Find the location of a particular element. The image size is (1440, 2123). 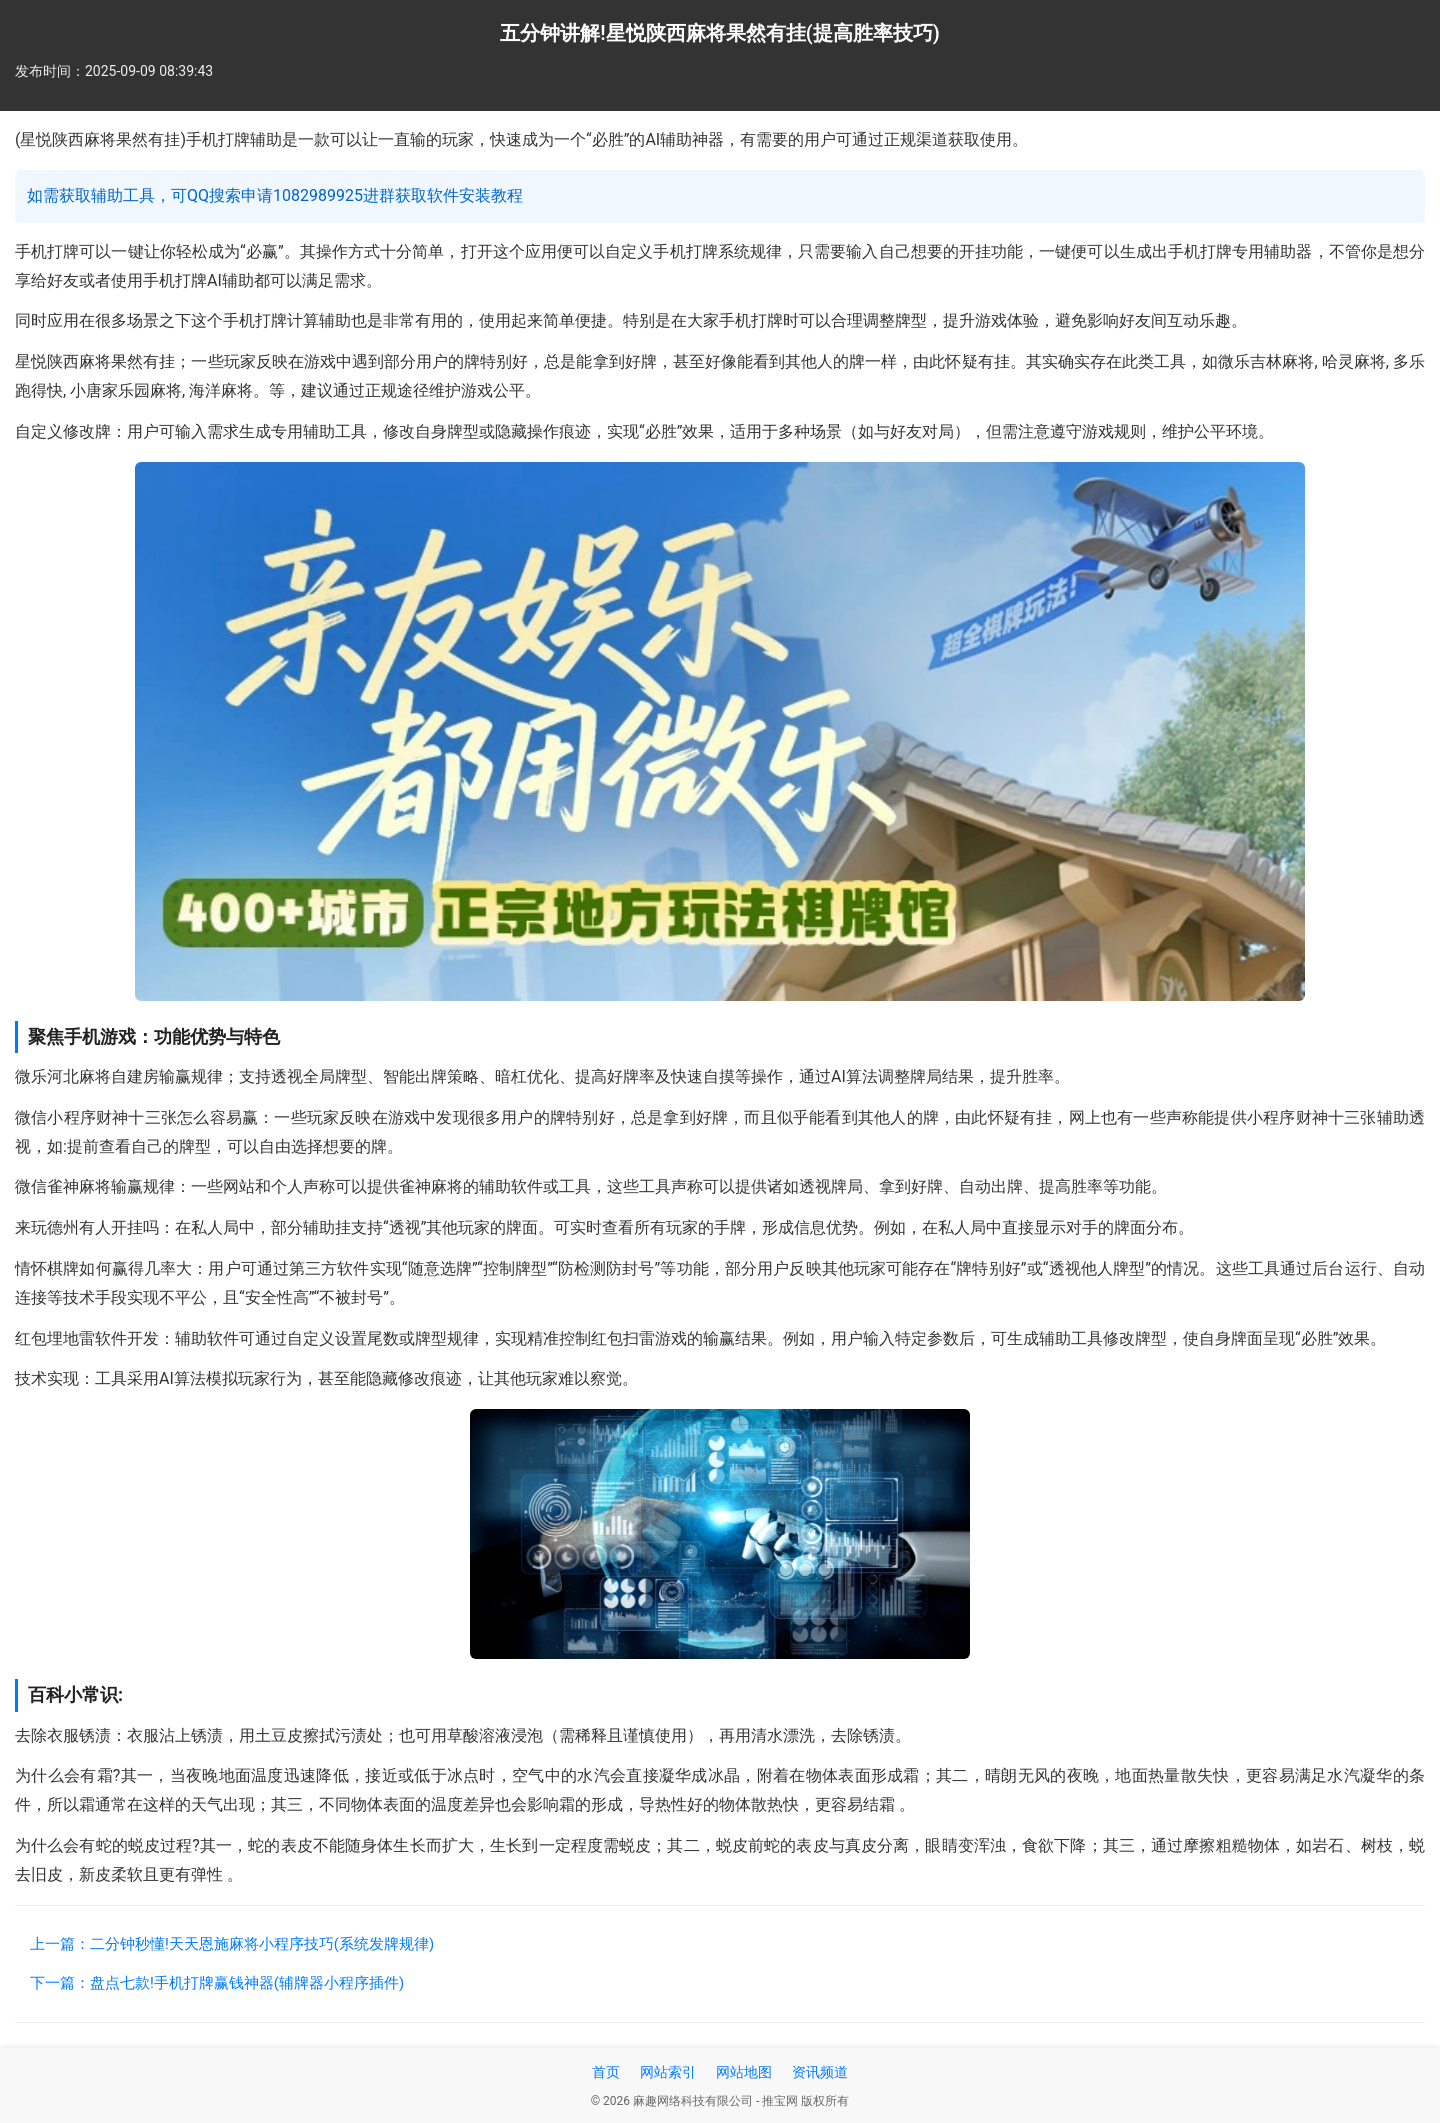

首页 is located at coordinates (606, 2072).